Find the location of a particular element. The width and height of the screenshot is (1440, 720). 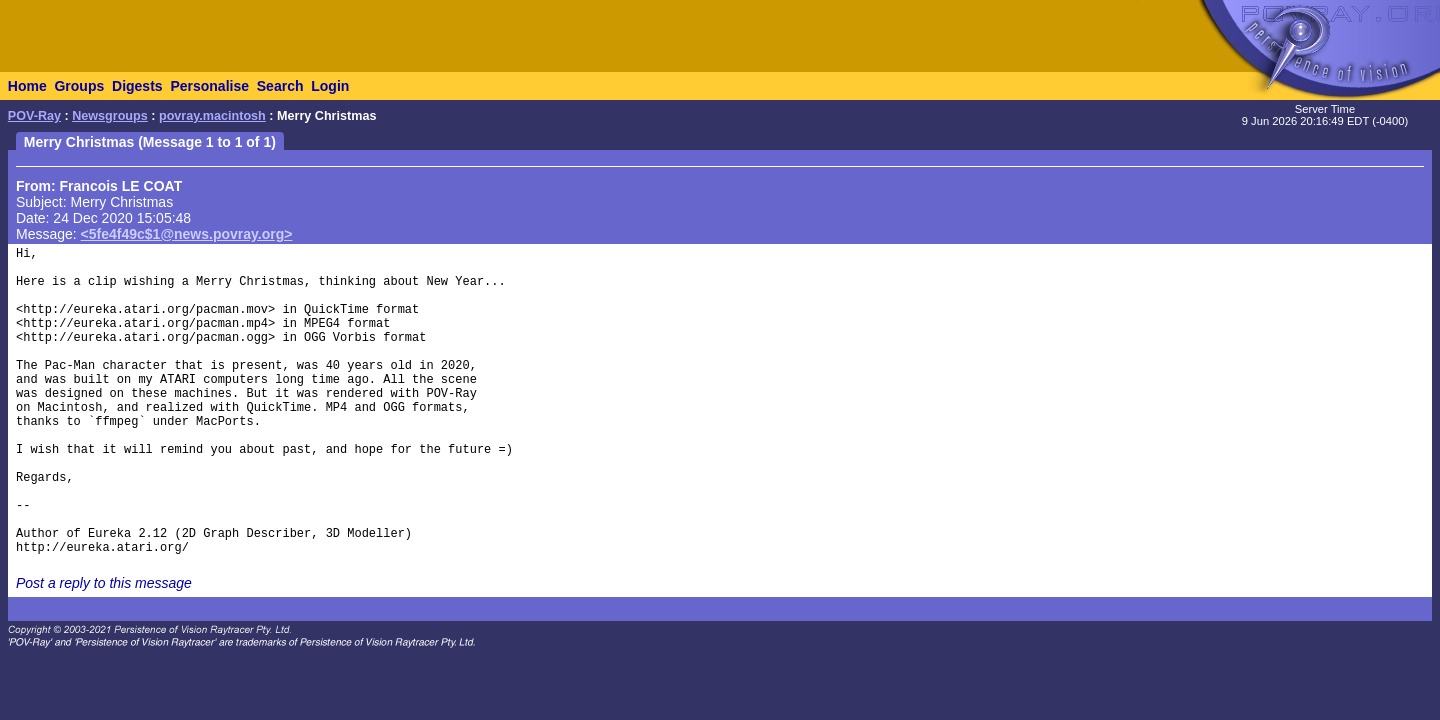

povray.macintosh is located at coordinates (212, 116).